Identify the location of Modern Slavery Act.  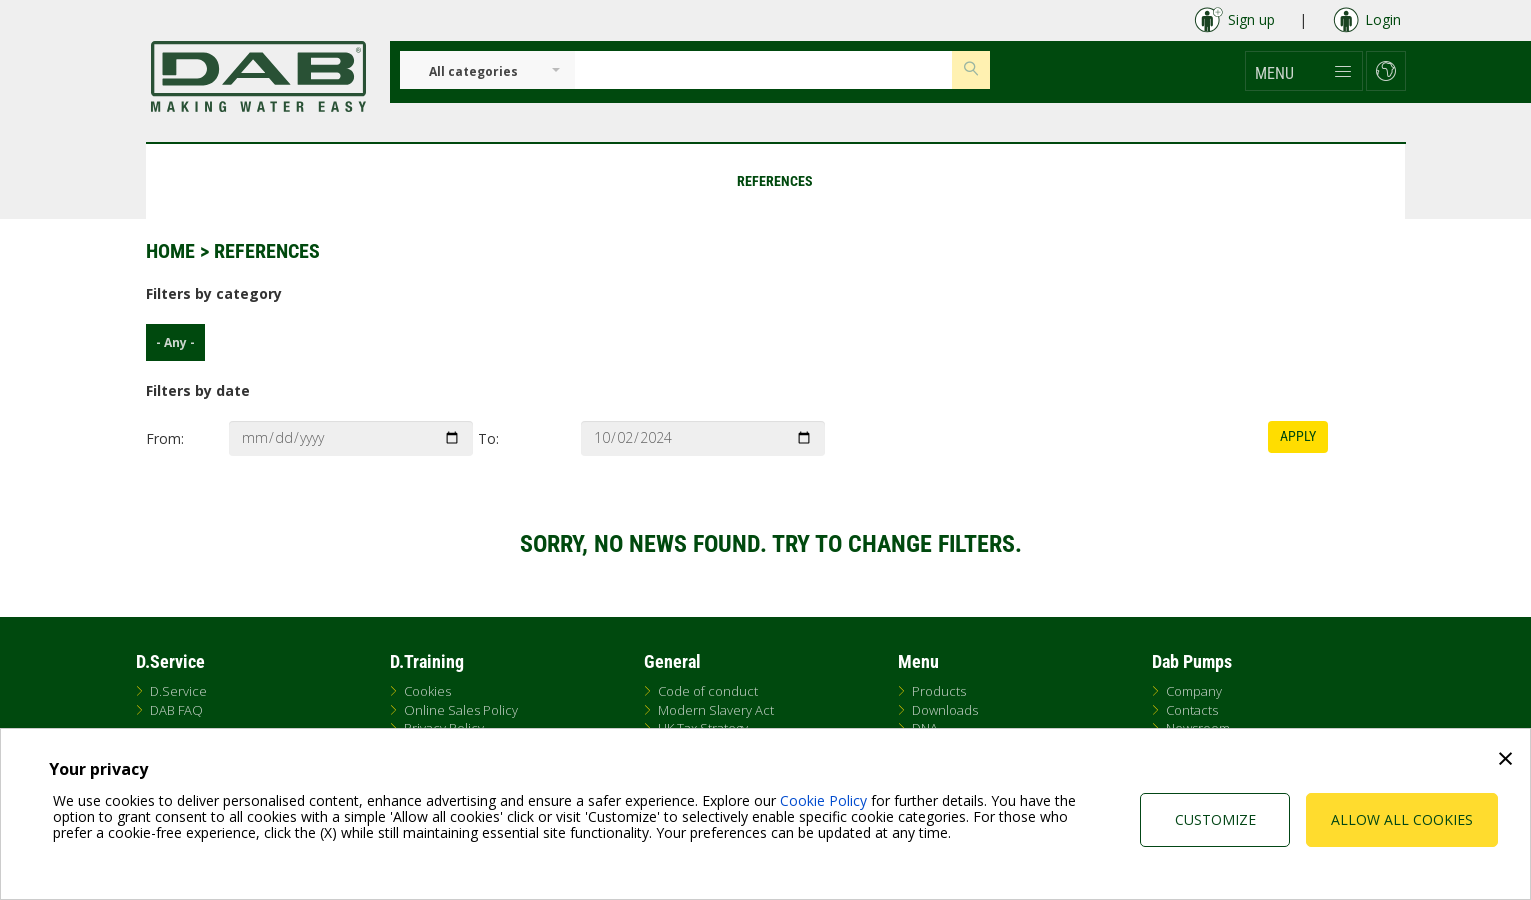
(716, 710).